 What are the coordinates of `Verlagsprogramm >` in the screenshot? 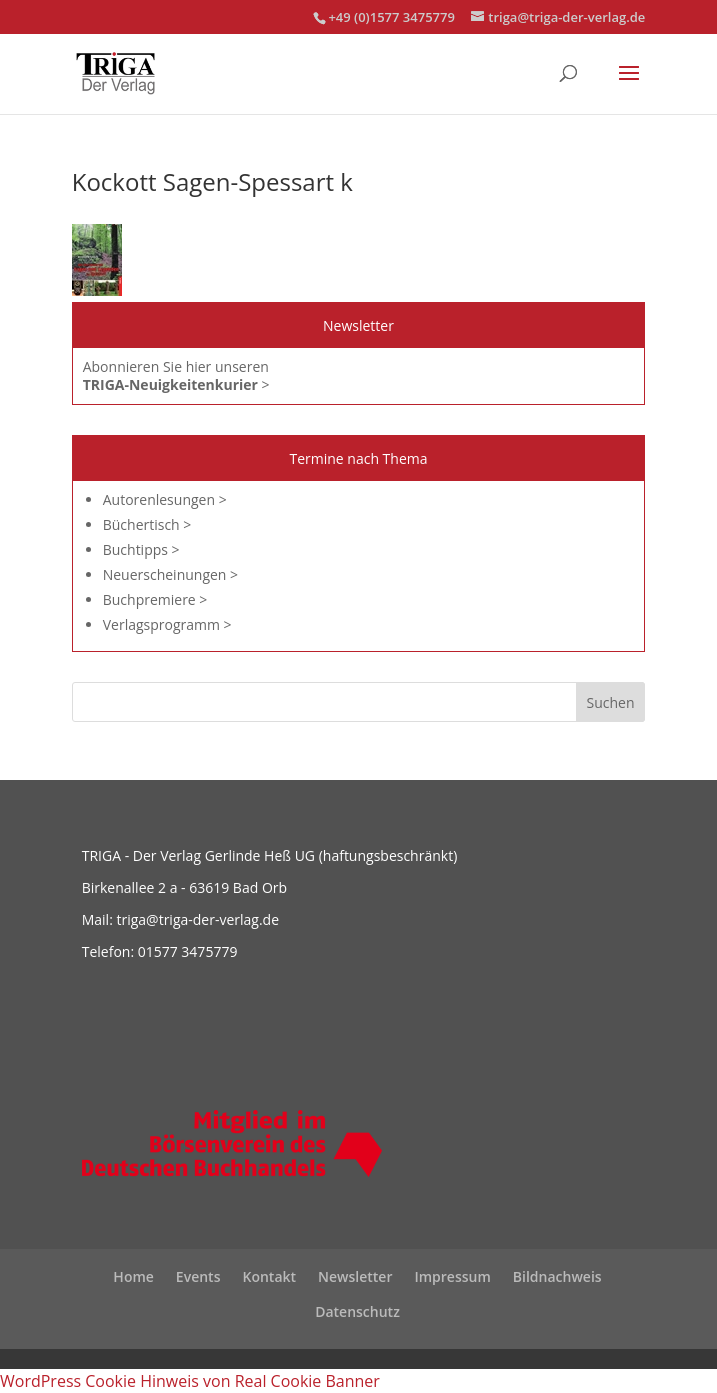 It's located at (167, 624).